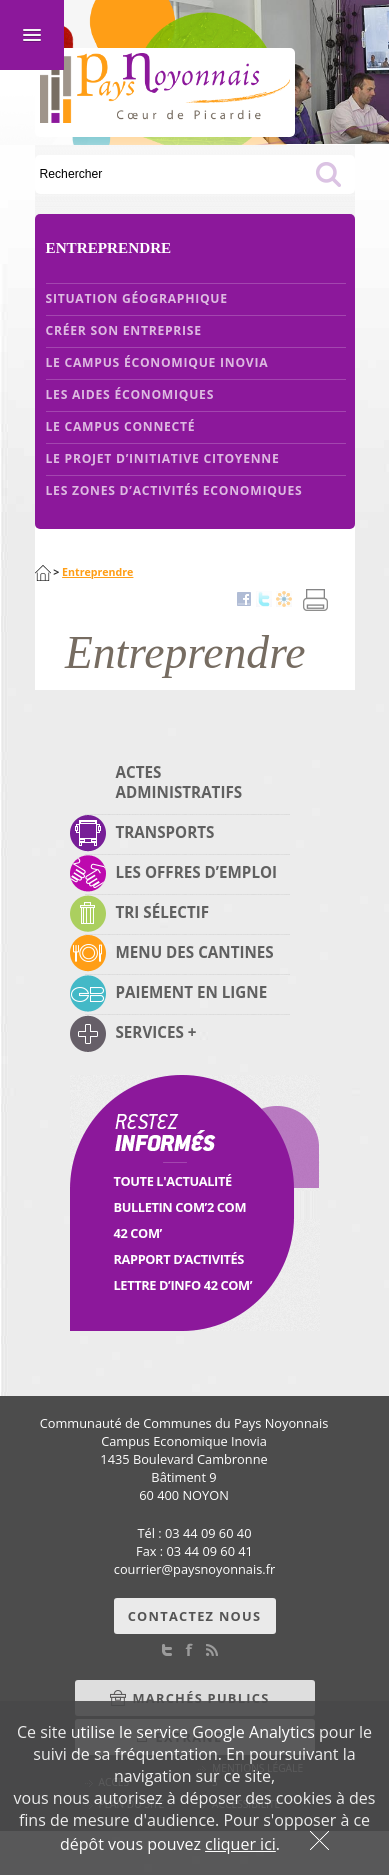  I want to click on Les offres d’emploi, so click(197, 872).